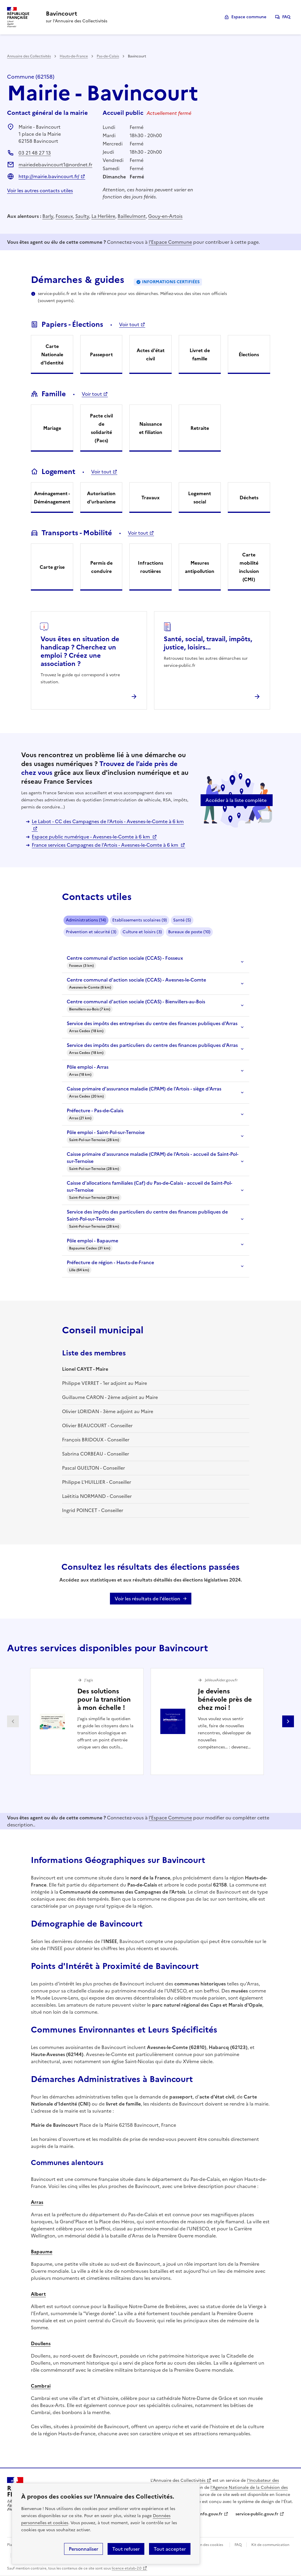  What do you see at coordinates (105, 844) in the screenshot?
I see `France services Campagnes de l'Artois - Avesnes-le-Comte à 6 km` at bounding box center [105, 844].